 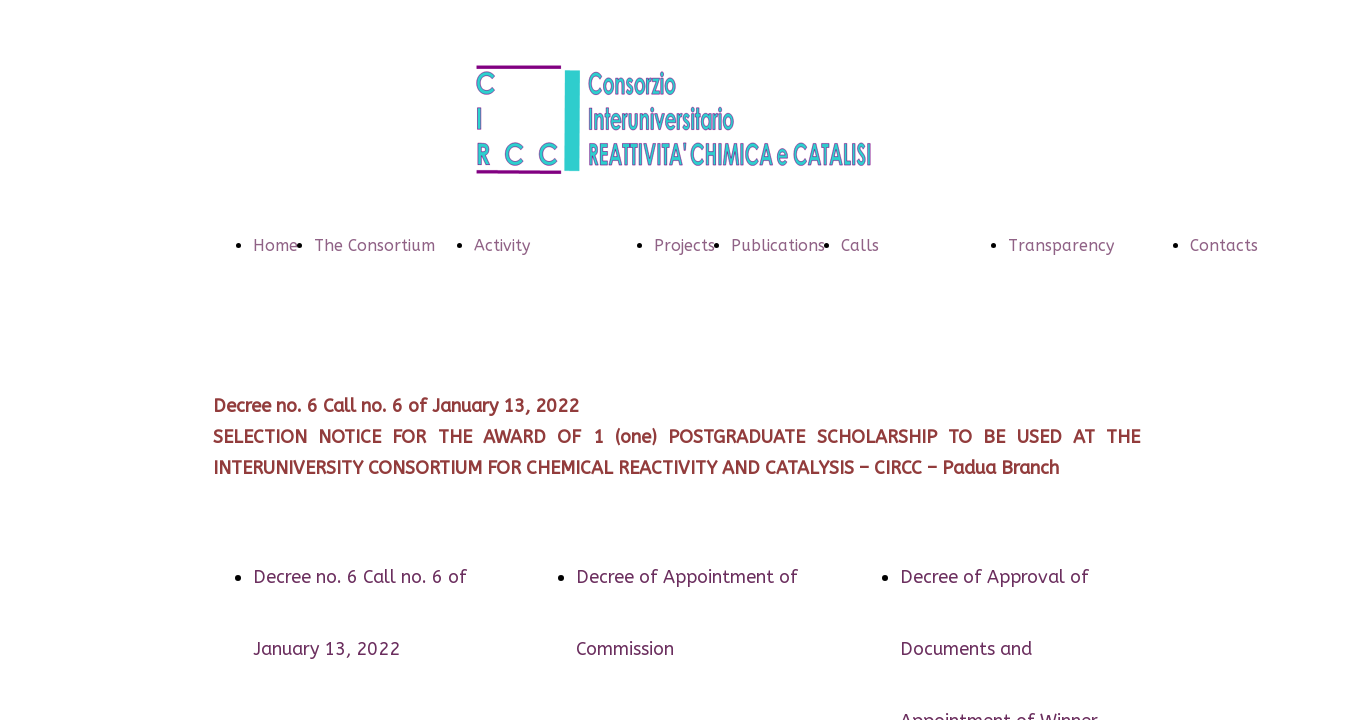 What do you see at coordinates (1061, 245) in the screenshot?
I see `Transparency` at bounding box center [1061, 245].